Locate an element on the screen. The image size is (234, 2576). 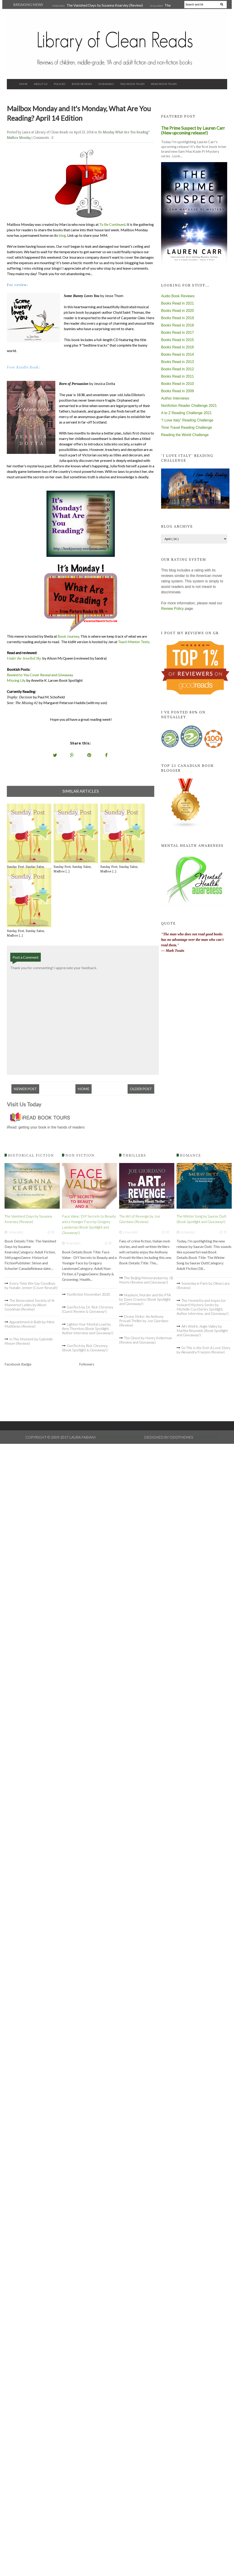
OddThemes is located at coordinates (206, 1437).